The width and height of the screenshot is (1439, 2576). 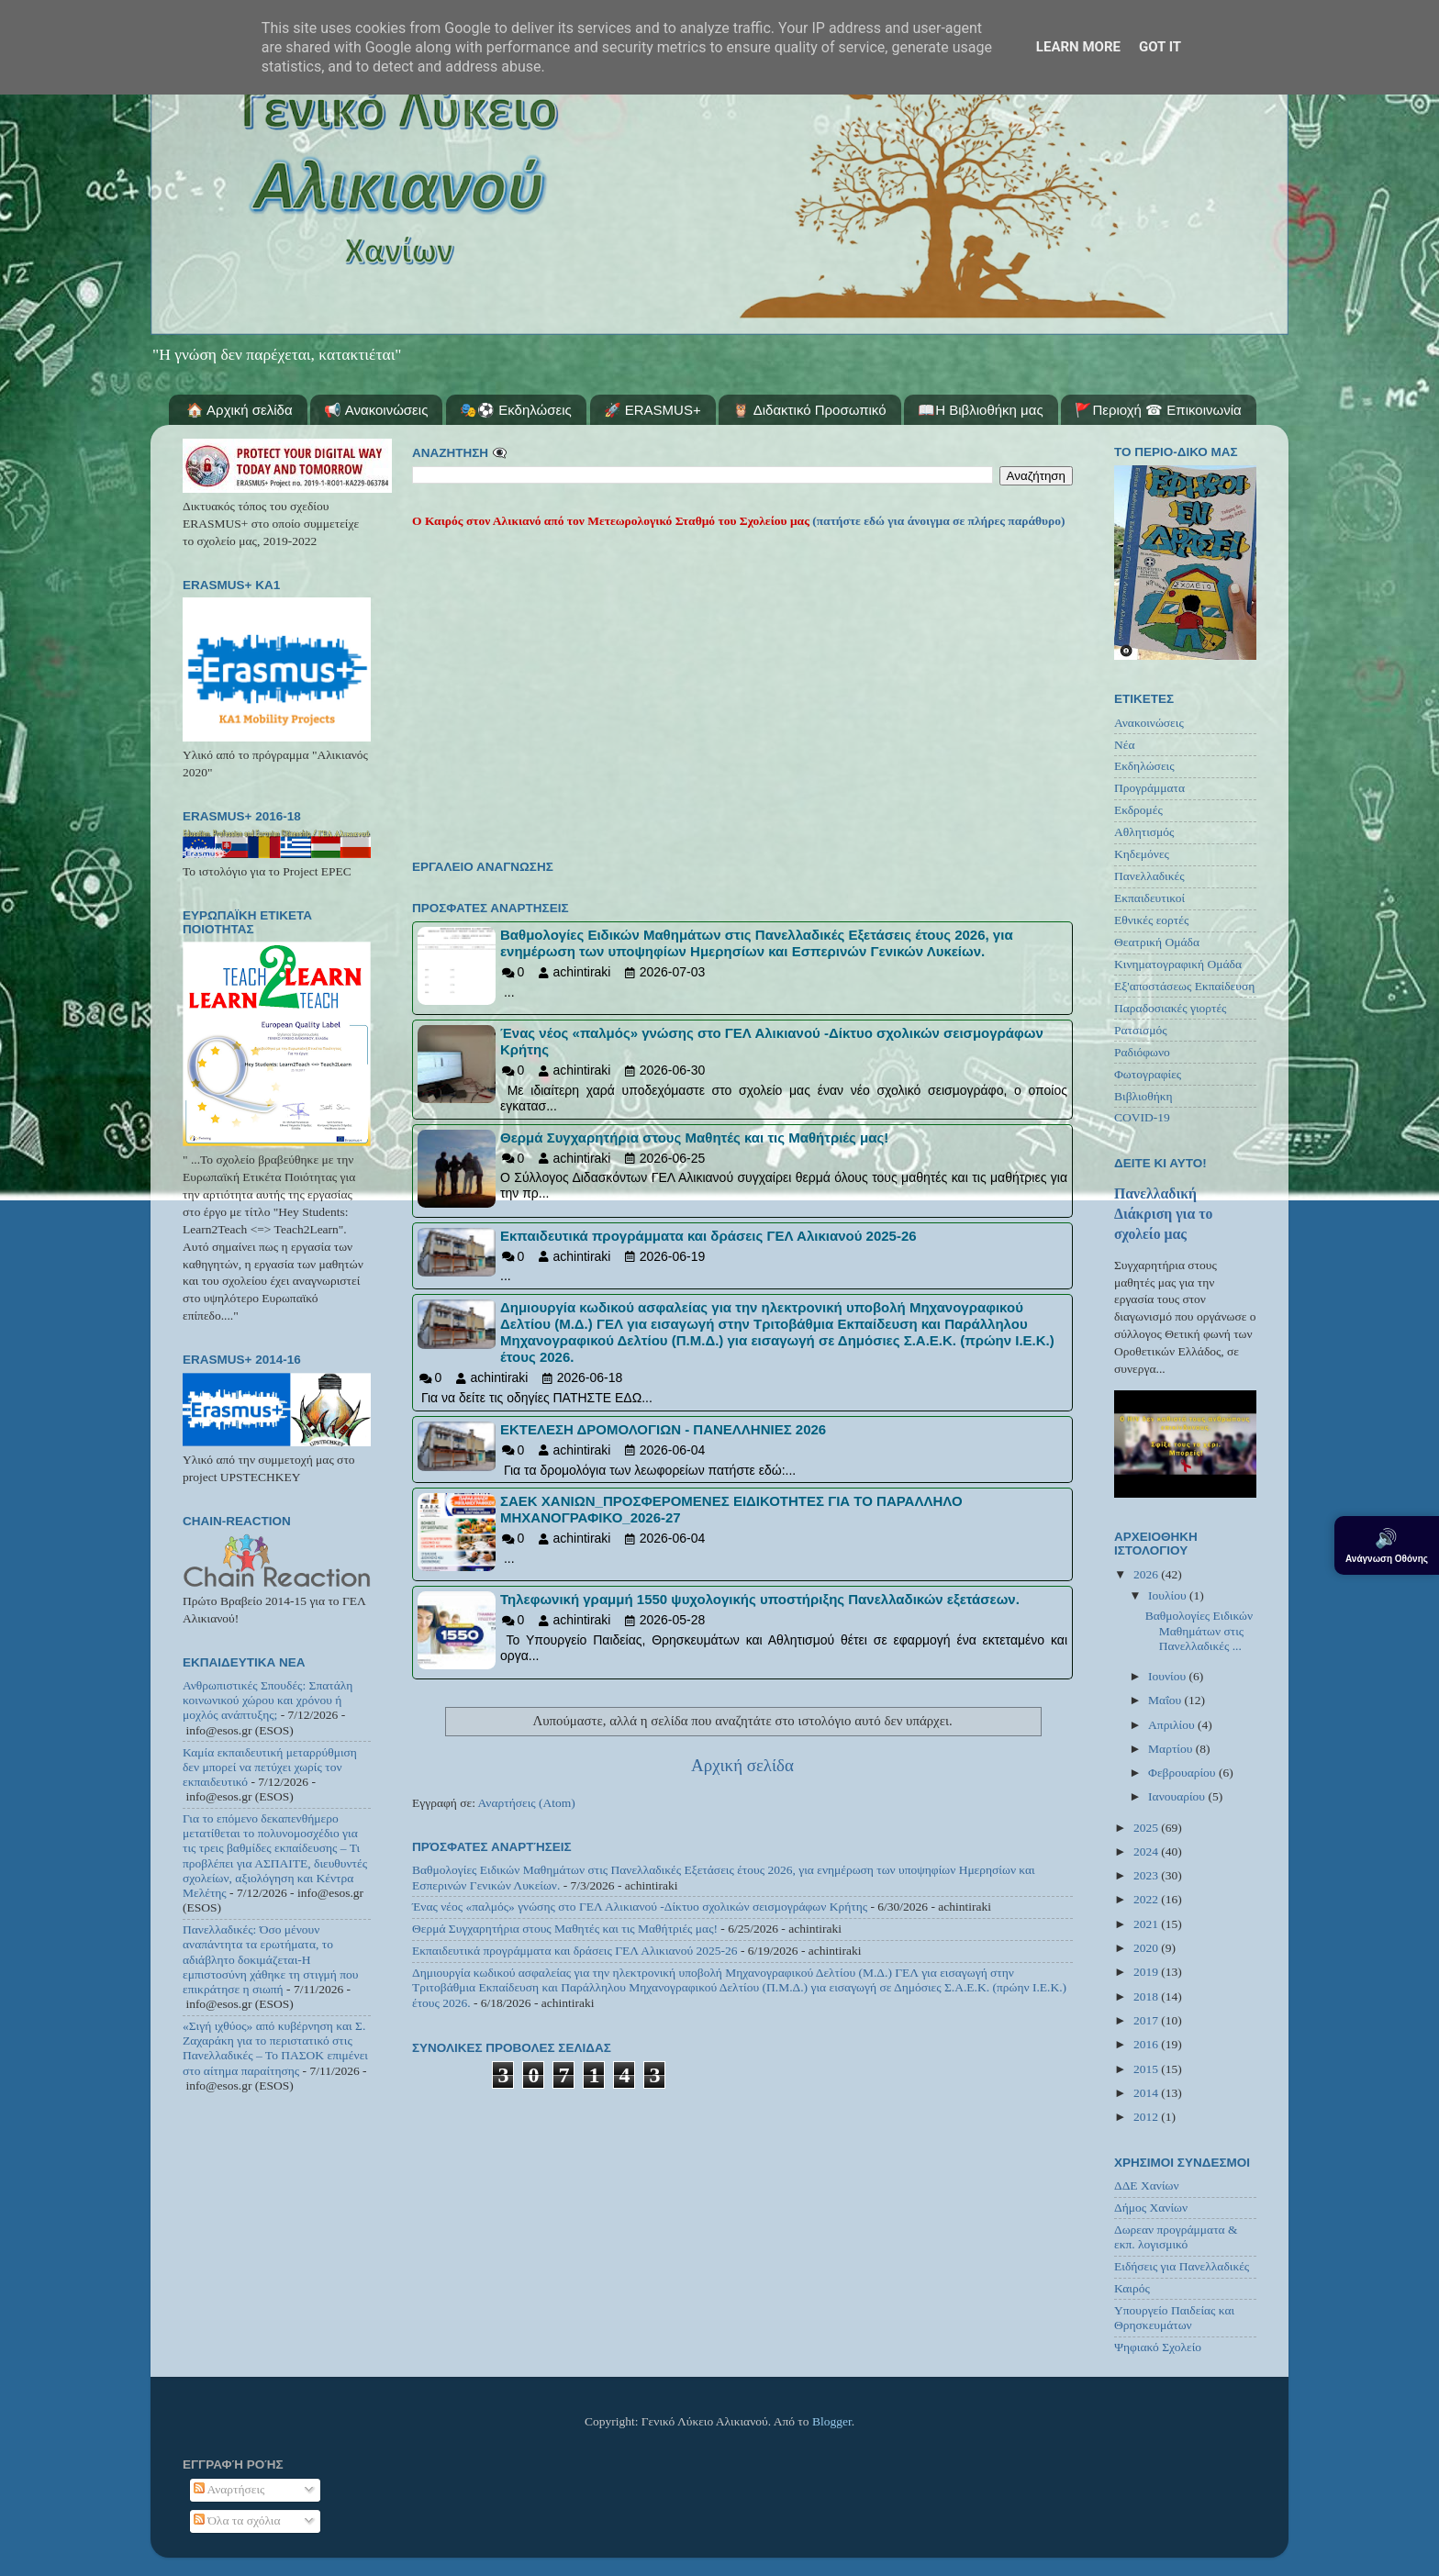 I want to click on Δήμος Χανίων, so click(x=1151, y=2207).